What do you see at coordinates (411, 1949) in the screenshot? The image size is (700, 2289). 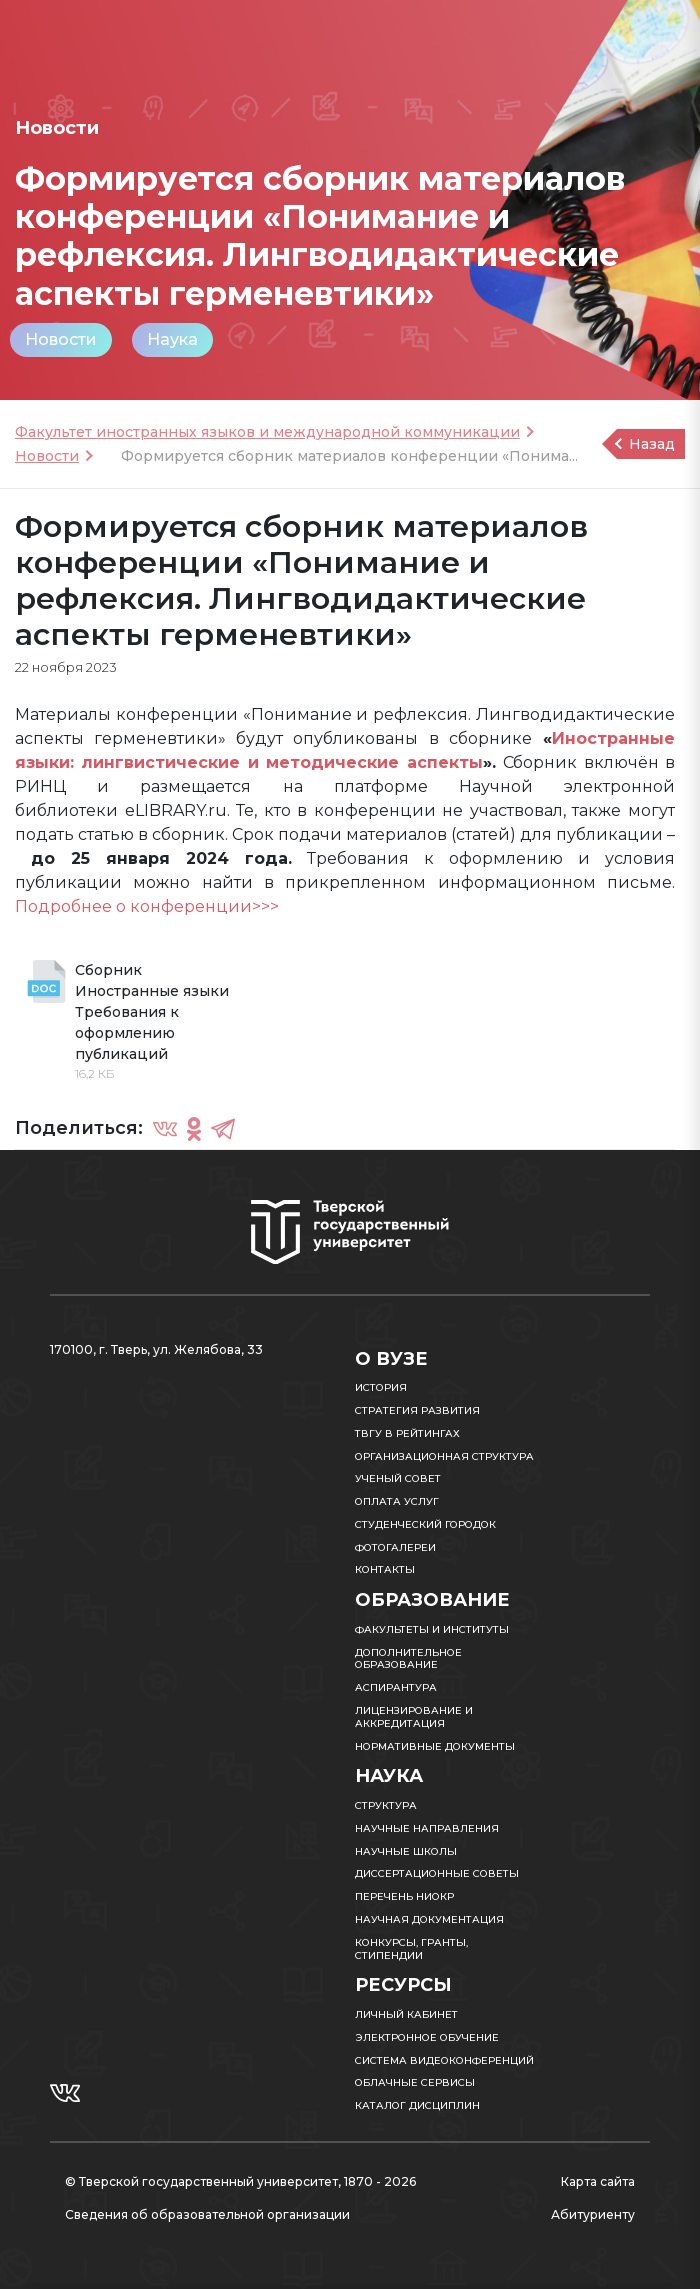 I see `Конкурсы, гранты, стипендии` at bounding box center [411, 1949].